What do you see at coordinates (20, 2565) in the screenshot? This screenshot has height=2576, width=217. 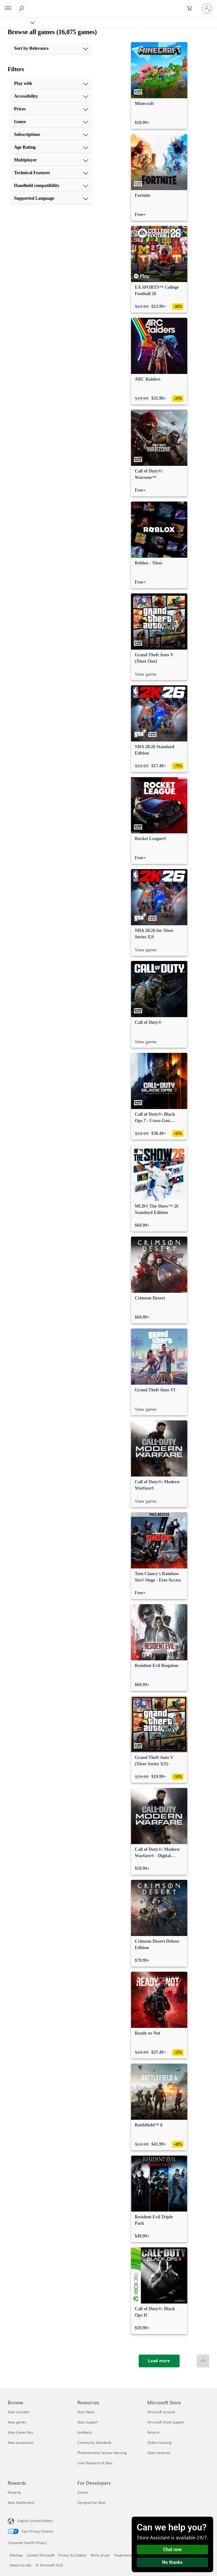 I see `About our ads` at bounding box center [20, 2565].